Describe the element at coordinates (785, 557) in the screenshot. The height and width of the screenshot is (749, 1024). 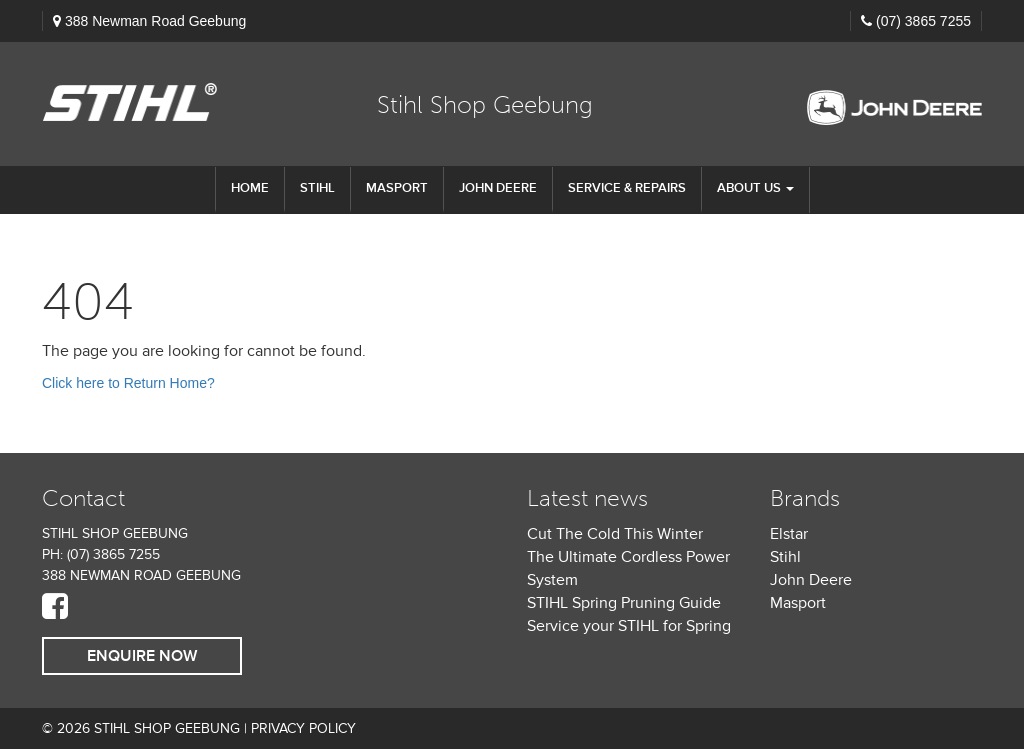
I see `Stihl` at that location.